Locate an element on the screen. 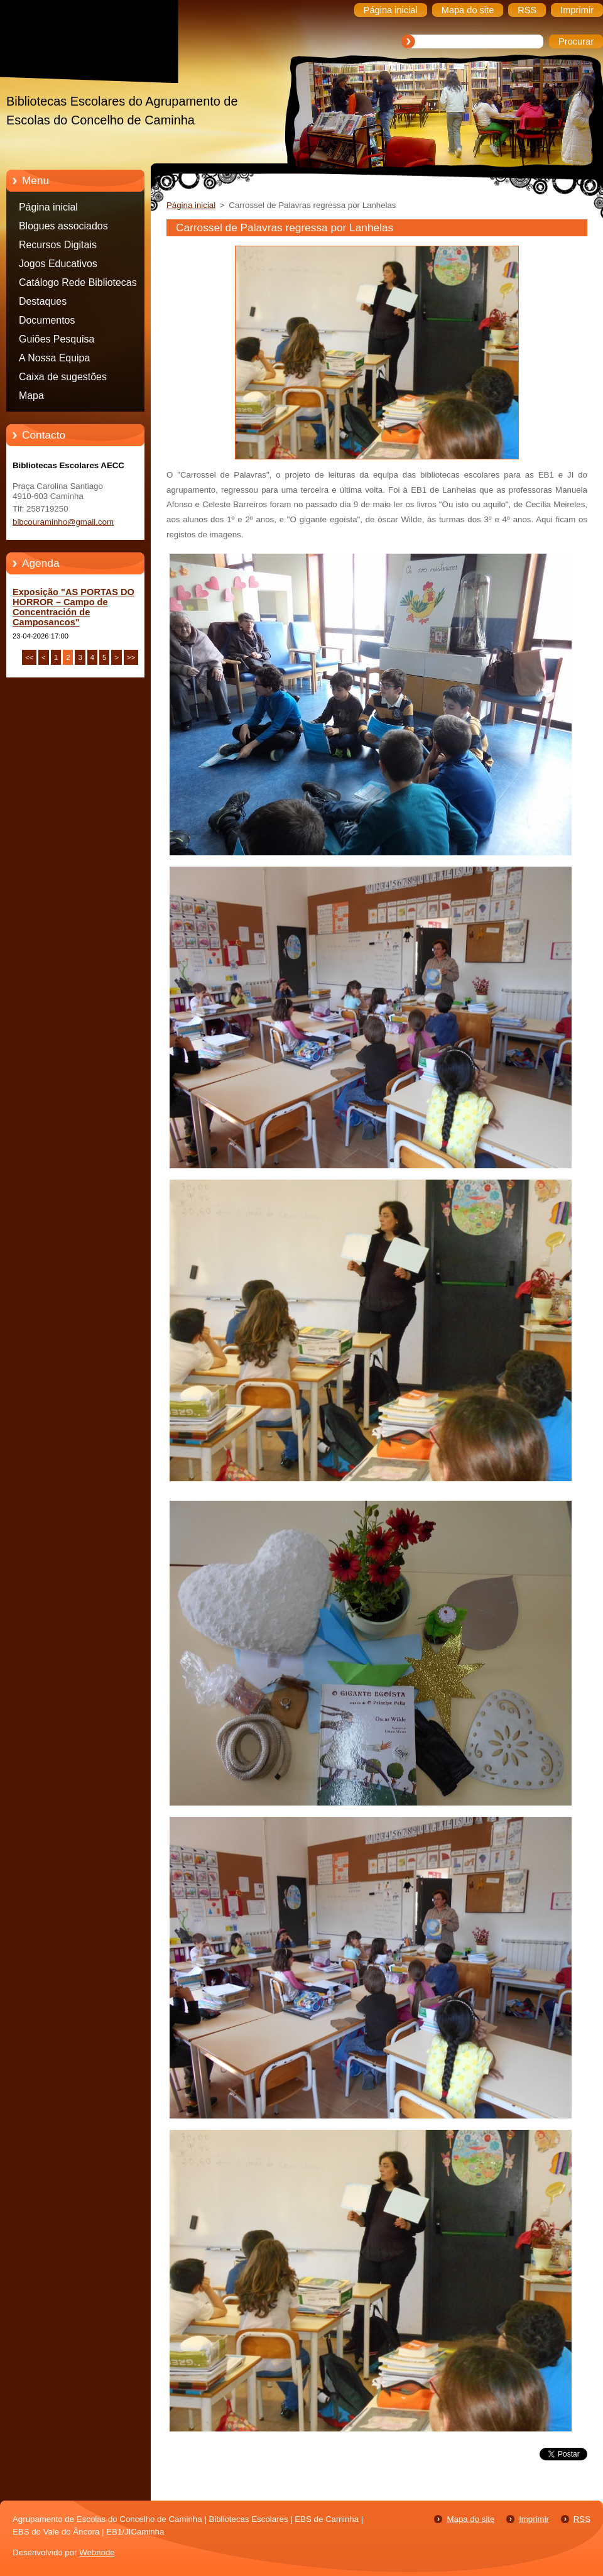  Jogos Educativos is located at coordinates (58, 263).